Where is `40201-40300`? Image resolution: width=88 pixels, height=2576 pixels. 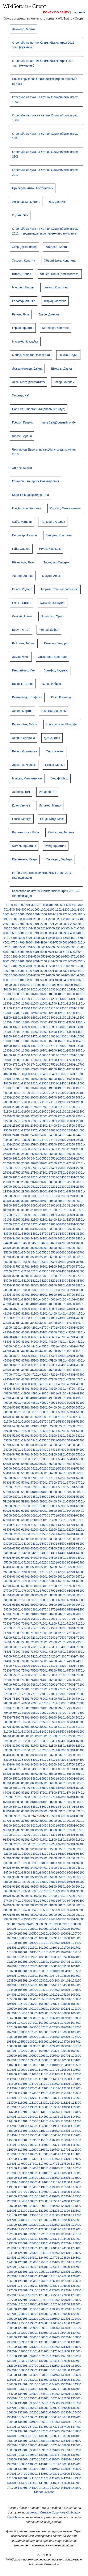 40201-40300 is located at coordinates (12, 1304).